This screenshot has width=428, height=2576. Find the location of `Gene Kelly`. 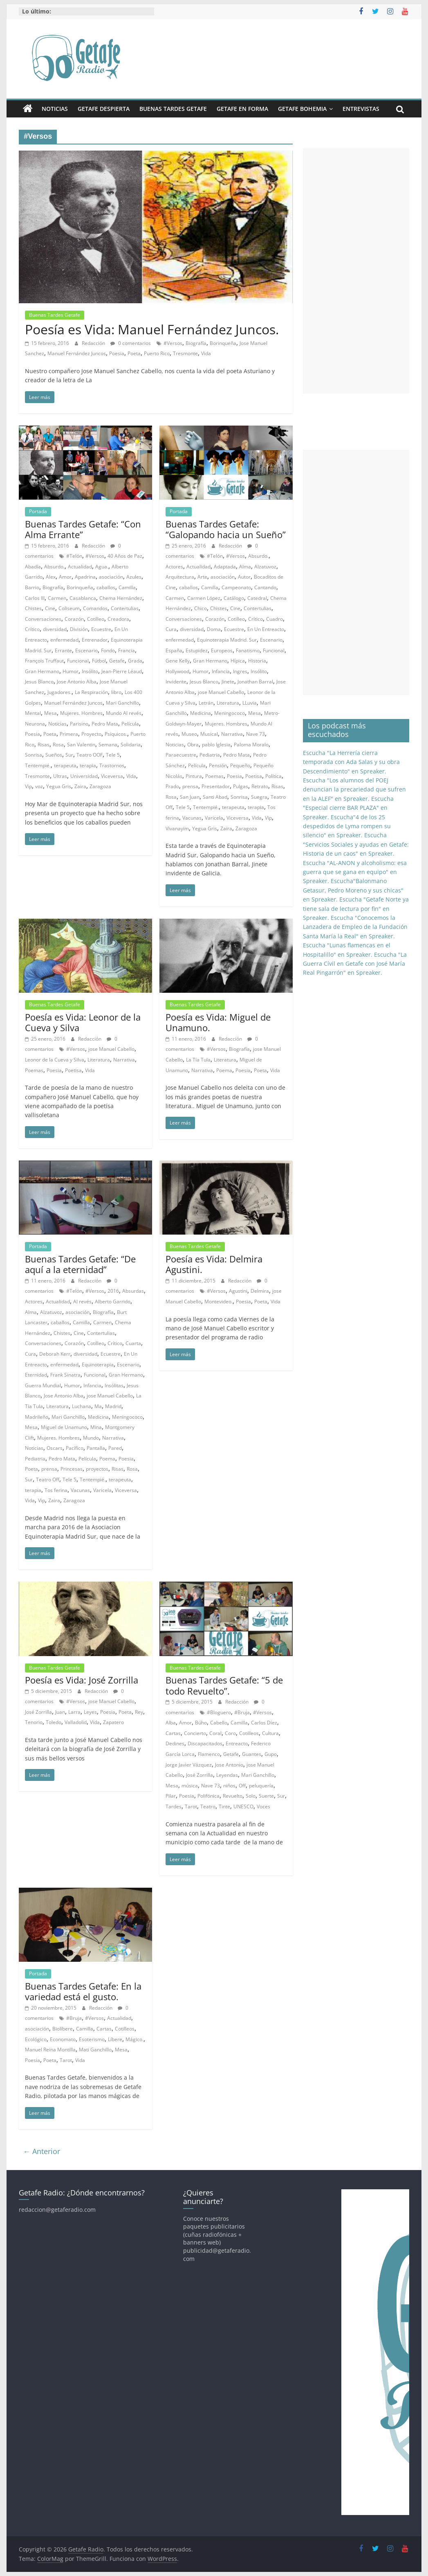

Gene Kelly is located at coordinates (178, 660).